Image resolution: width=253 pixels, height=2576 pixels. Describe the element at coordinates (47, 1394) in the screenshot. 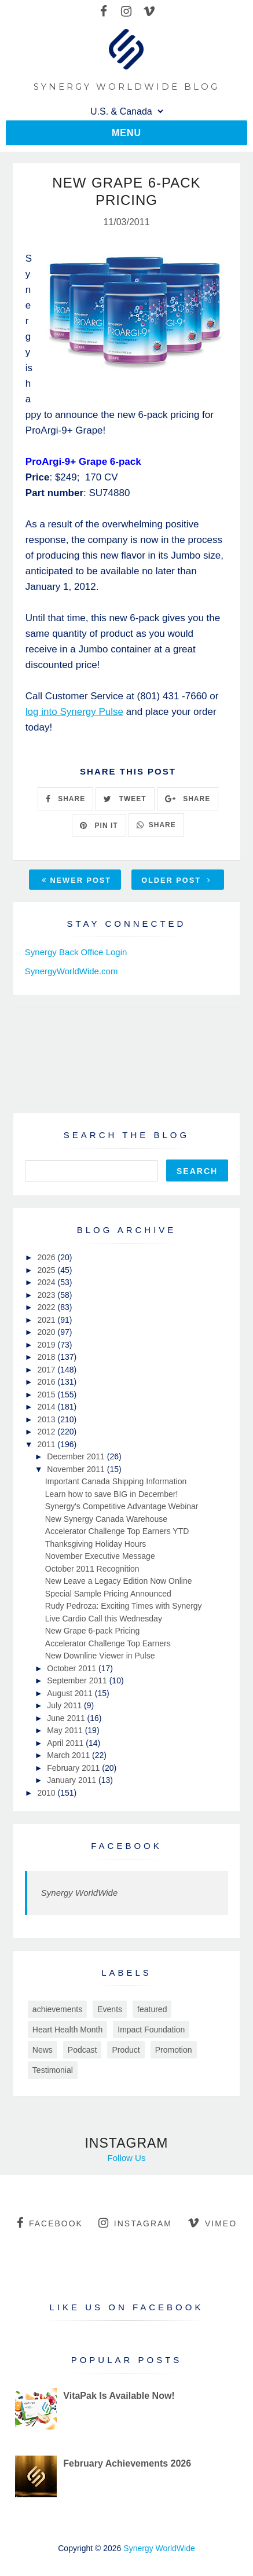

I see `2015` at that location.